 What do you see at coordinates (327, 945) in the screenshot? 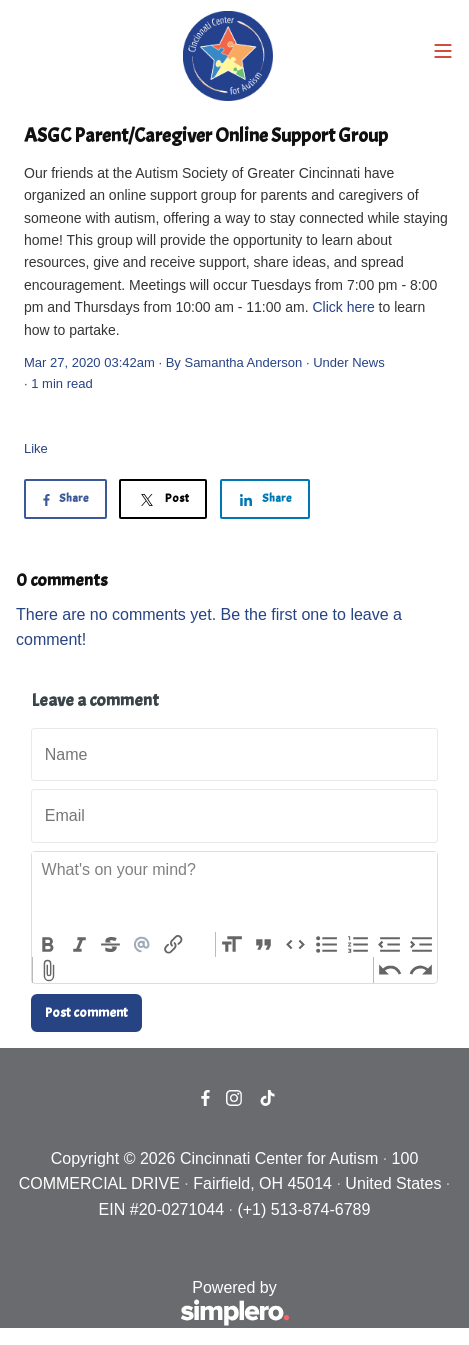
I see `Bullets` at bounding box center [327, 945].